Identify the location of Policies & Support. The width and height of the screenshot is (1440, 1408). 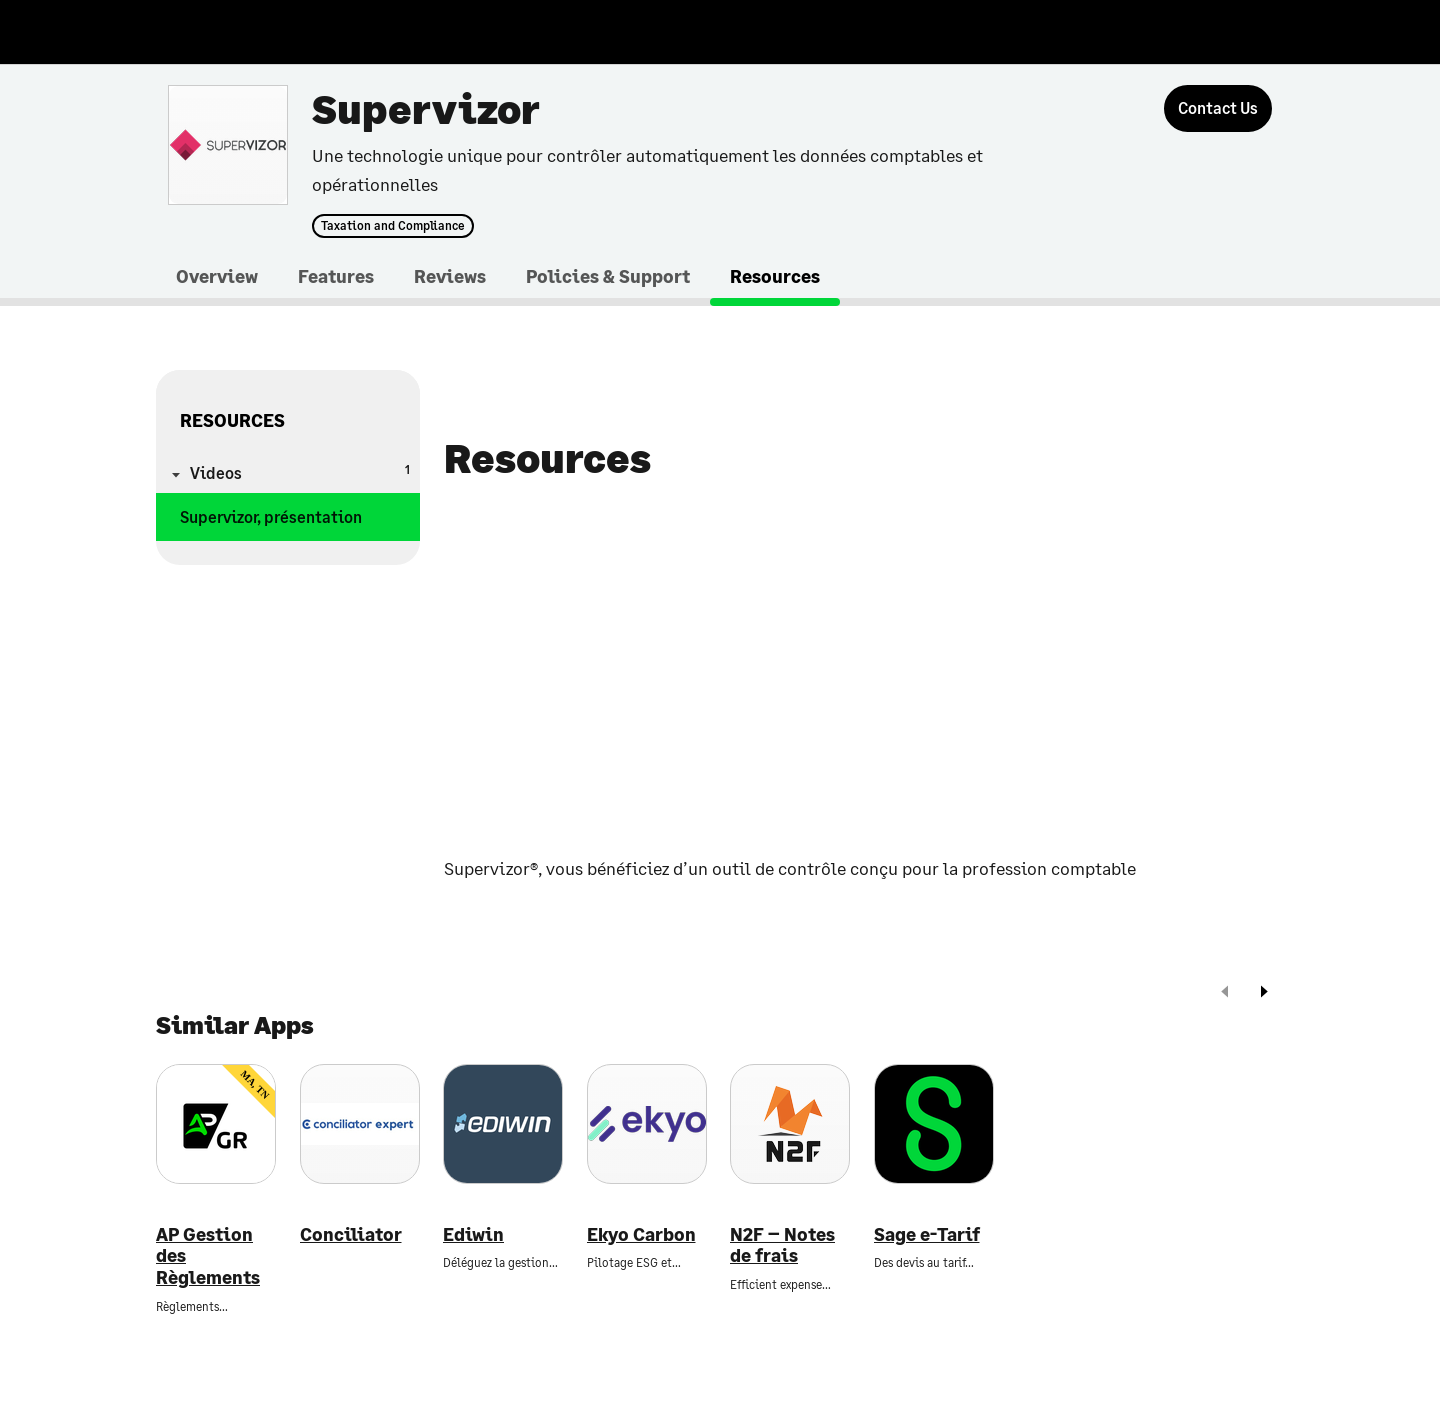
(608, 276).